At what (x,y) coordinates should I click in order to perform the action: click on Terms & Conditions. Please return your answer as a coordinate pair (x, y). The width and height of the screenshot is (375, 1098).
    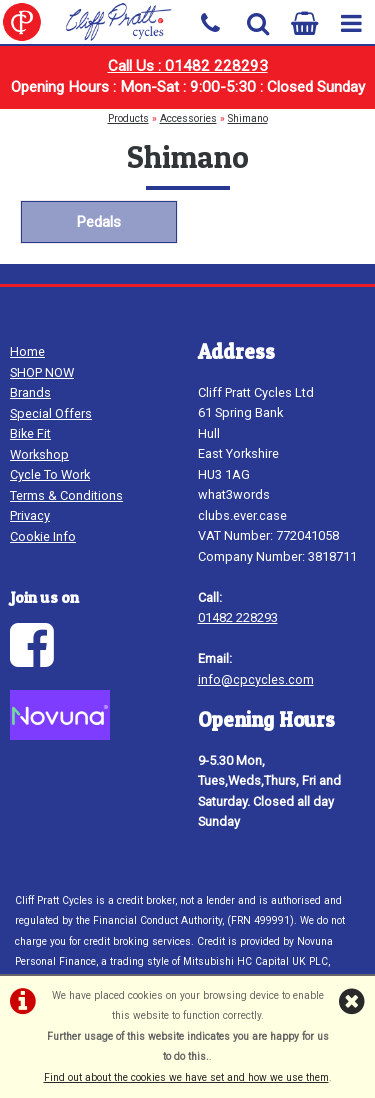
    Looking at the image, I should click on (66, 495).